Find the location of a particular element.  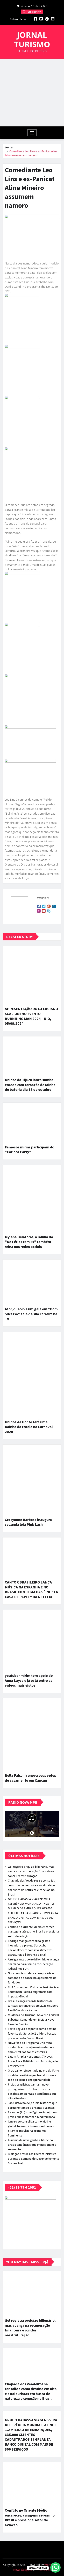

[Toggle navigation] is located at coordinates (32, 133).